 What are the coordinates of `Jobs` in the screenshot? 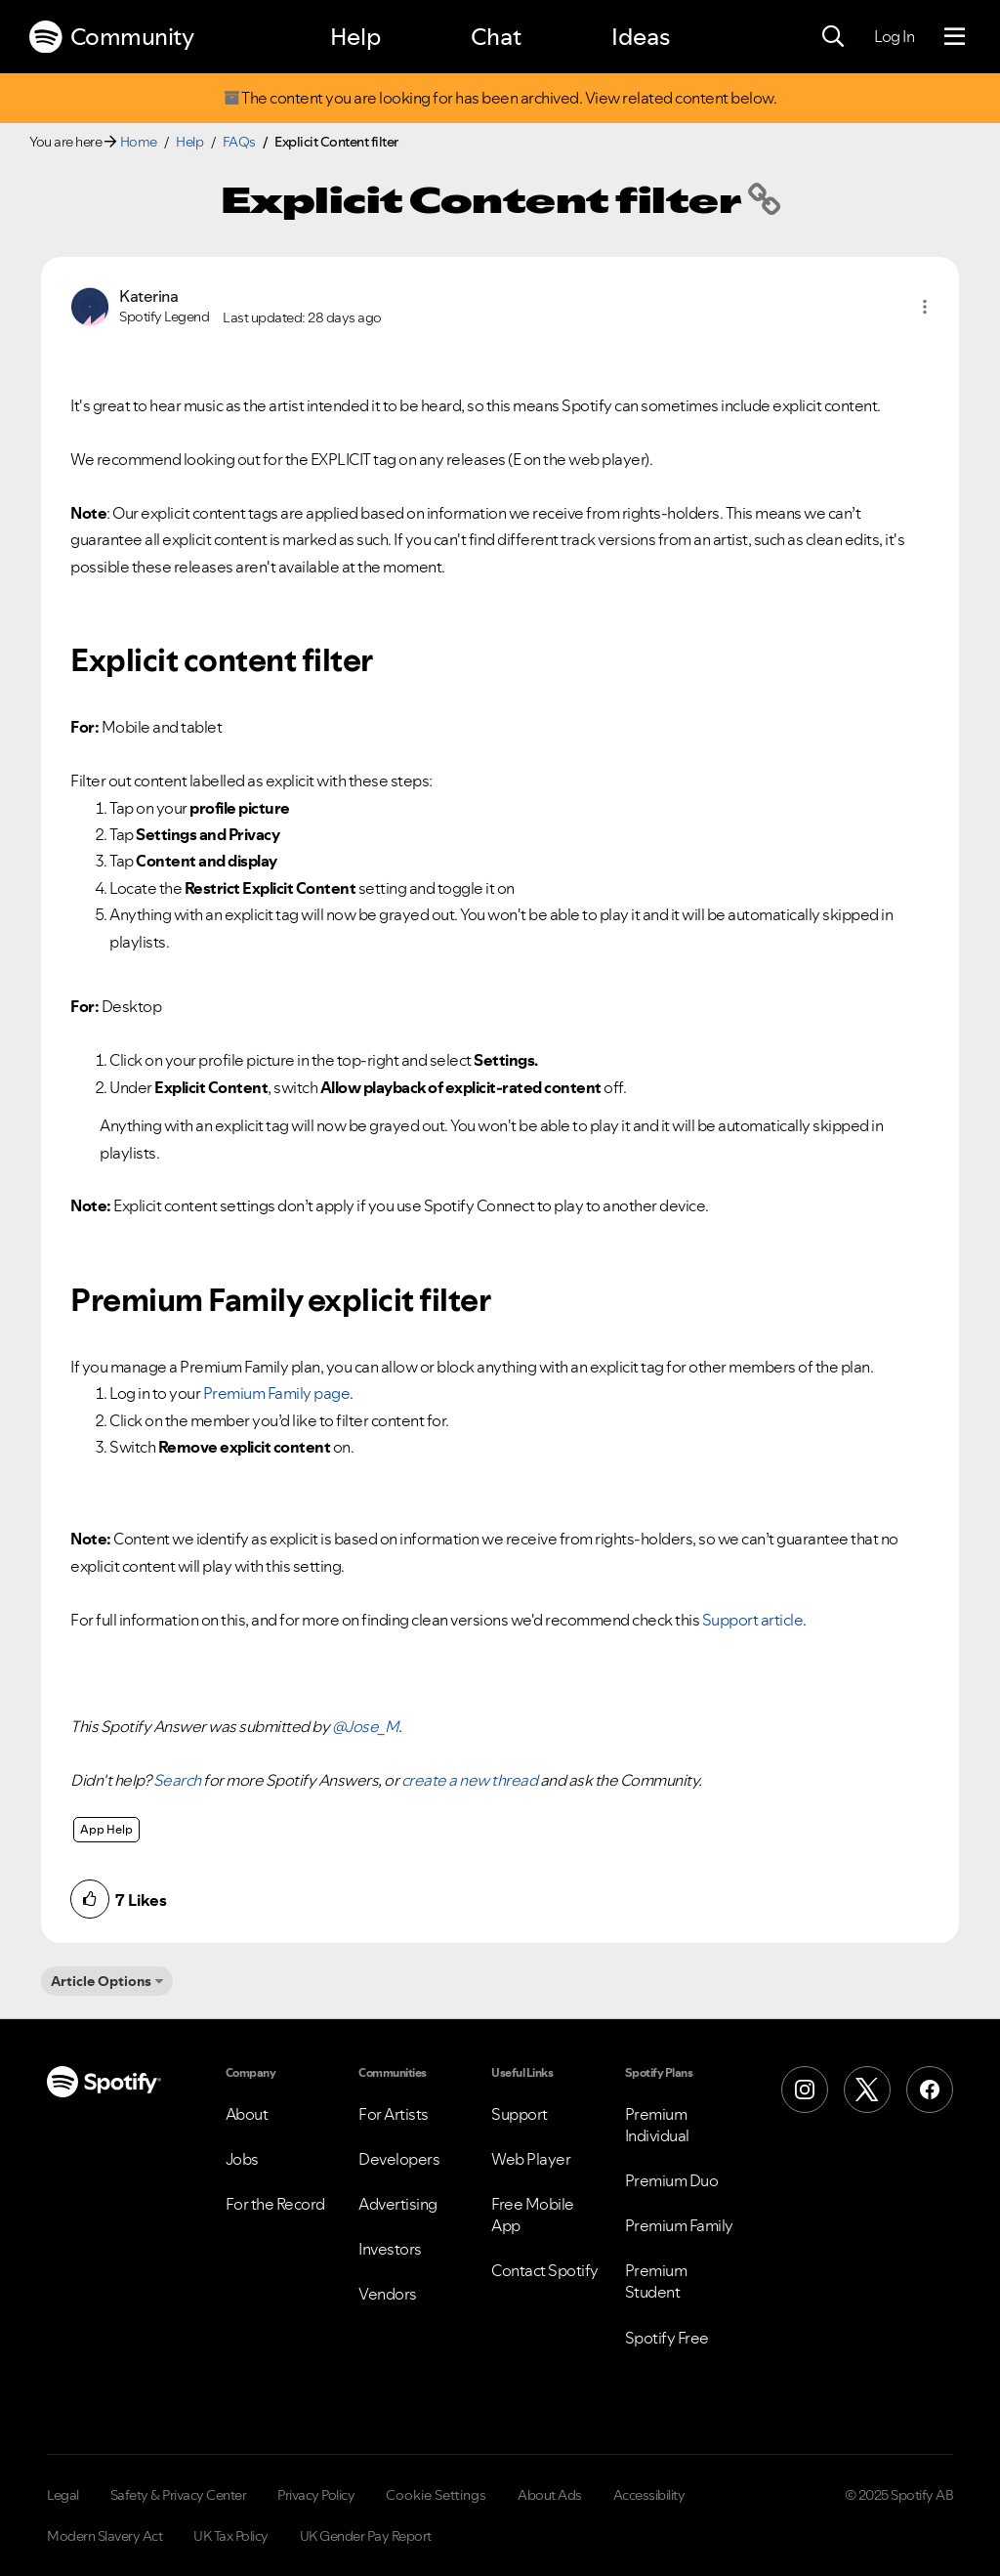 It's located at (242, 2159).